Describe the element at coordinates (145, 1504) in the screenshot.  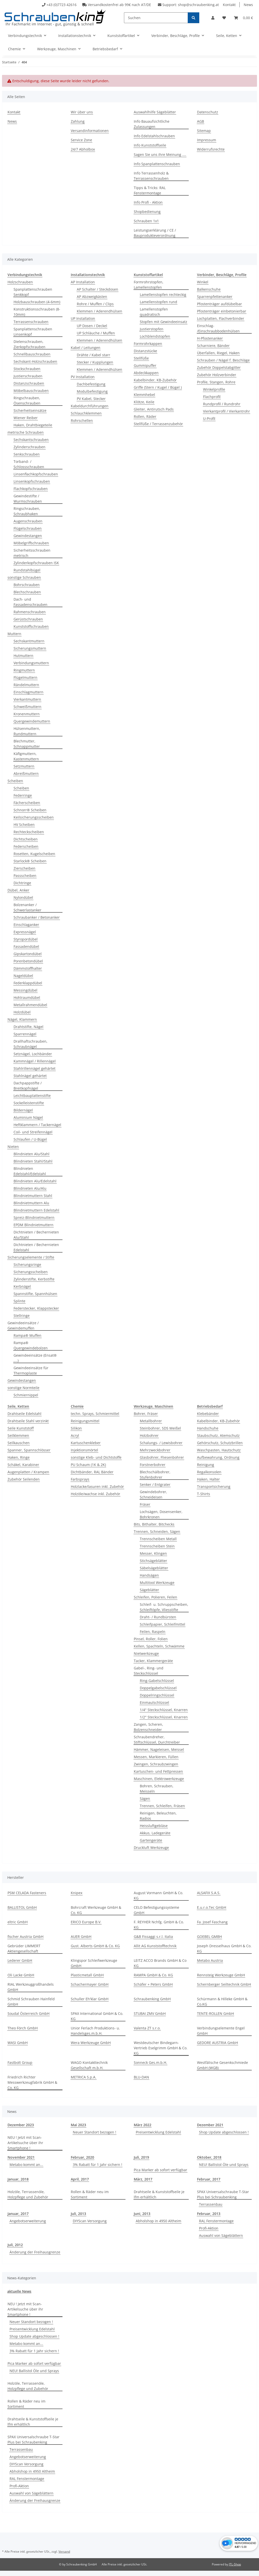
I see `Fräser` at that location.